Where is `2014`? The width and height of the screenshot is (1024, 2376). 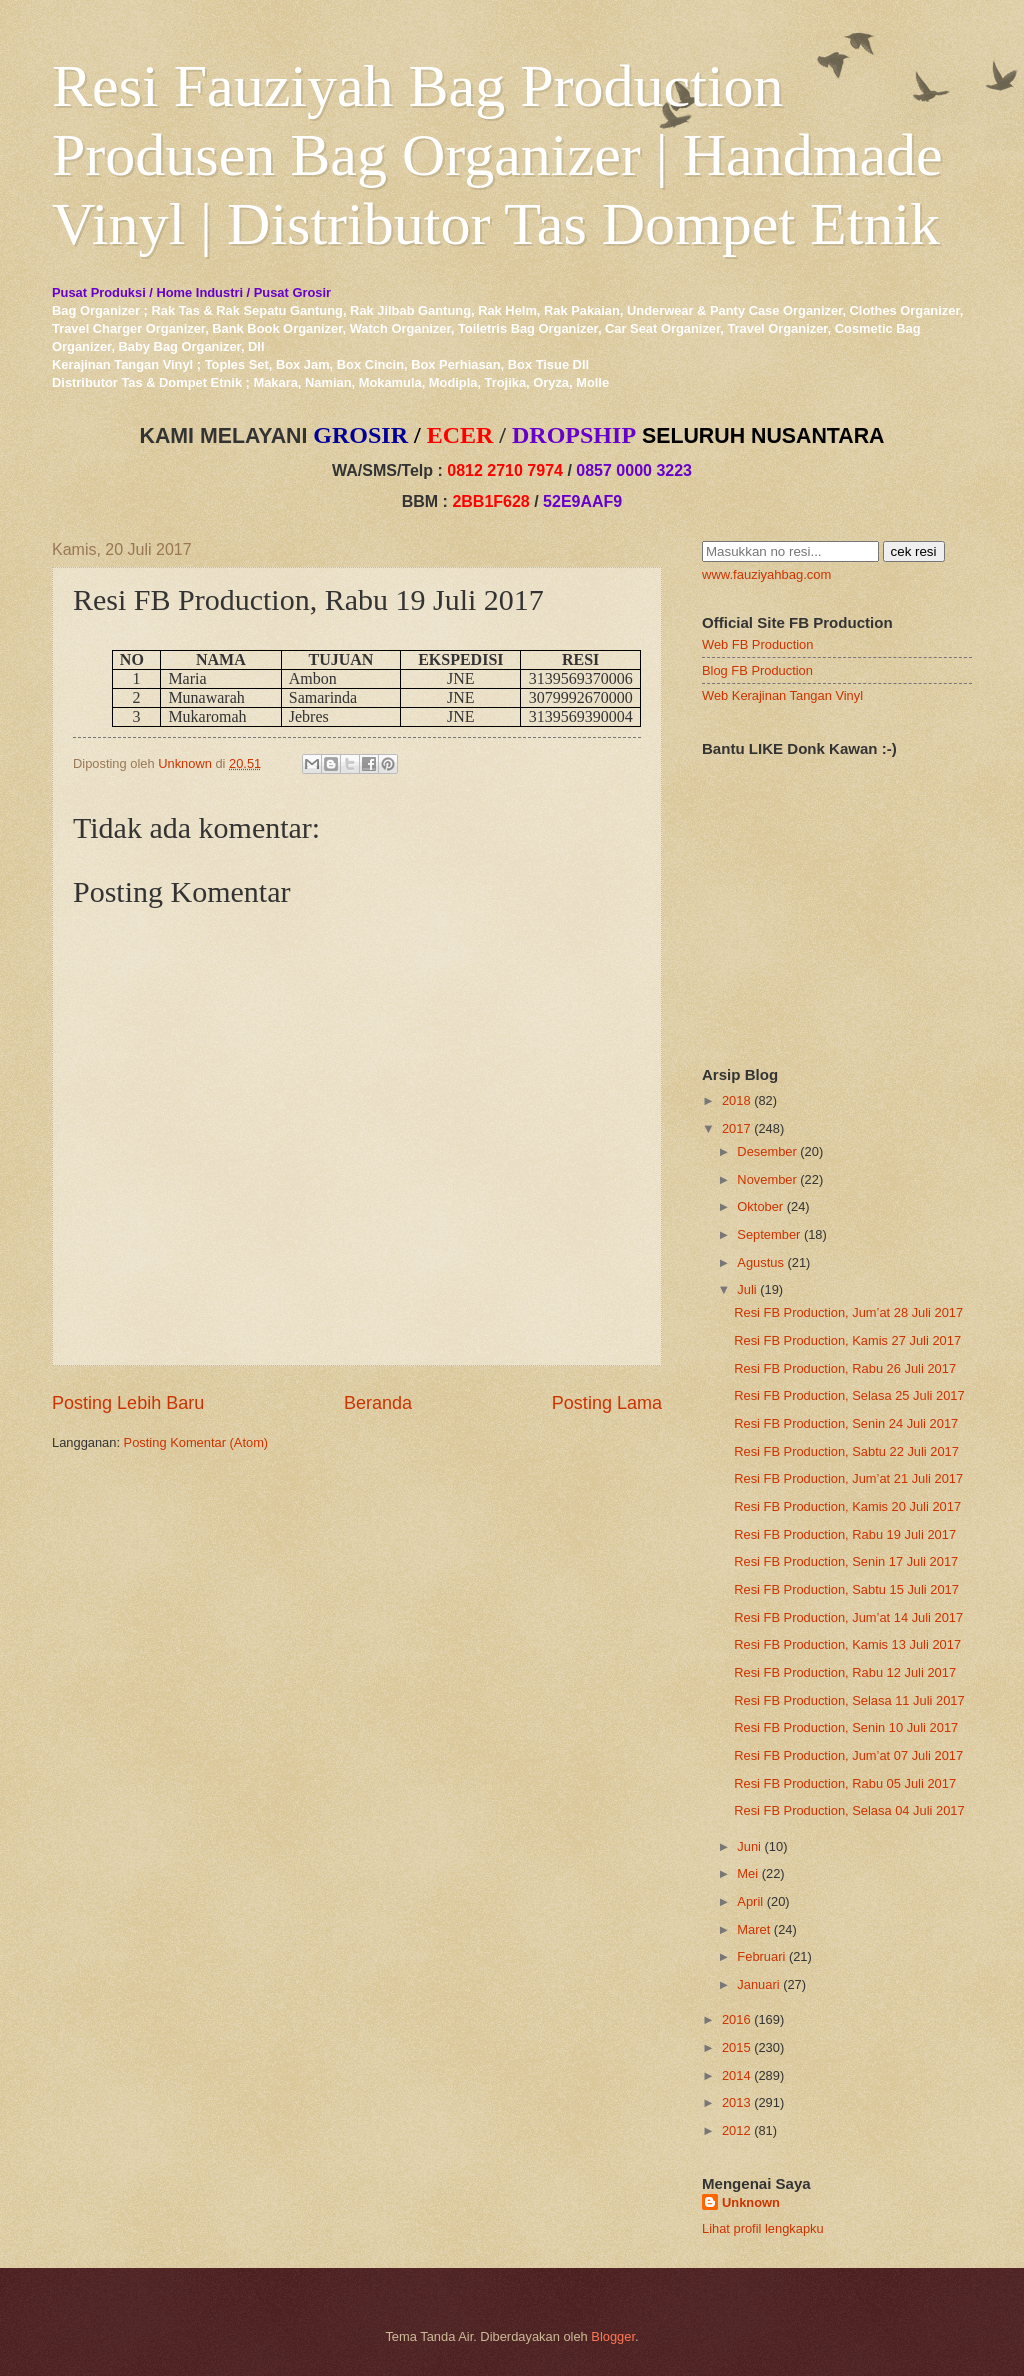
2014 is located at coordinates (736, 2075).